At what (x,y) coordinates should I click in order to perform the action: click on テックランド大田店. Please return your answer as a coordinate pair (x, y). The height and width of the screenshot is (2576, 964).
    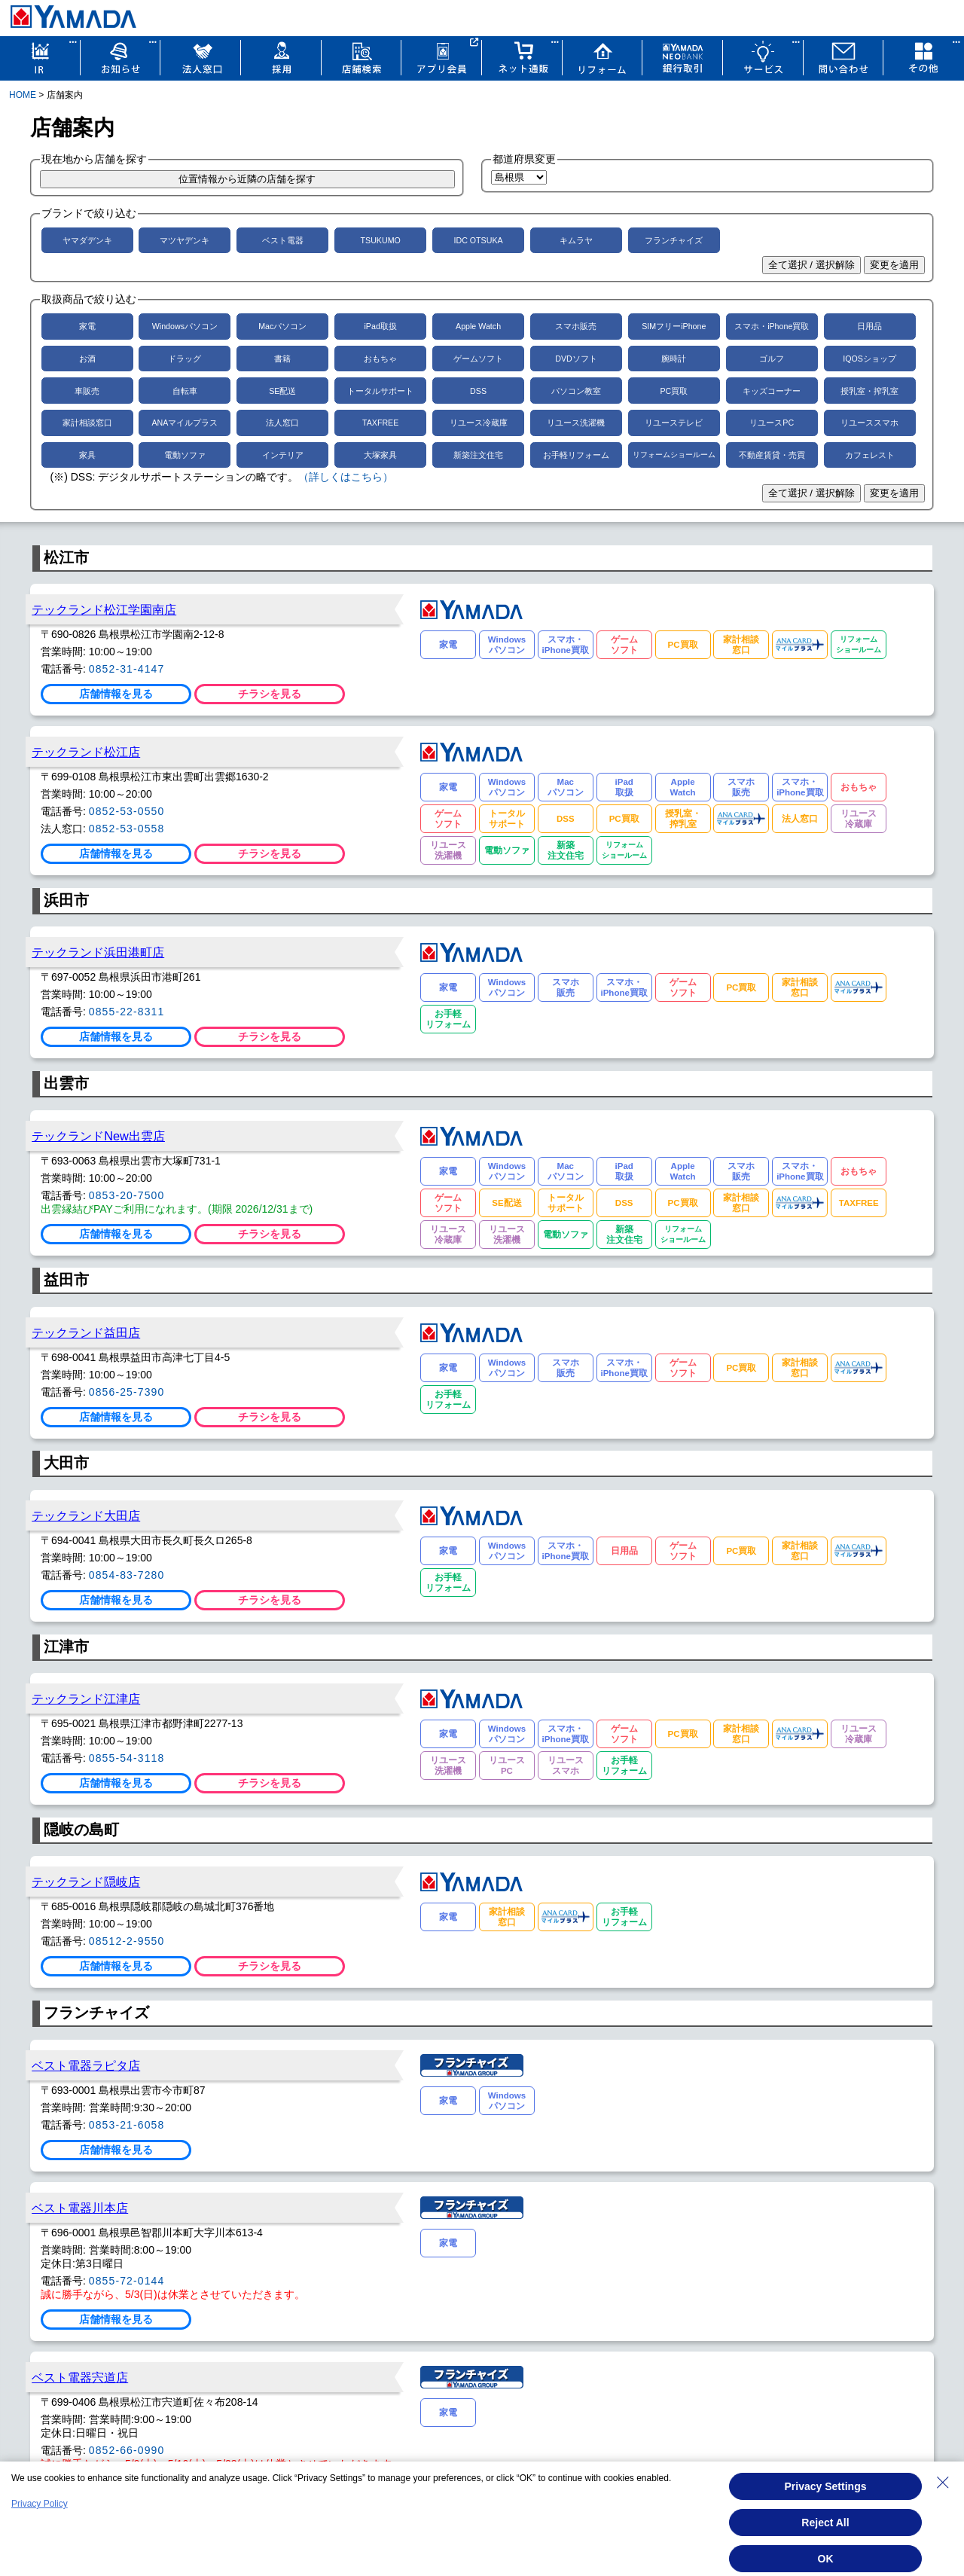
    Looking at the image, I should click on (86, 1515).